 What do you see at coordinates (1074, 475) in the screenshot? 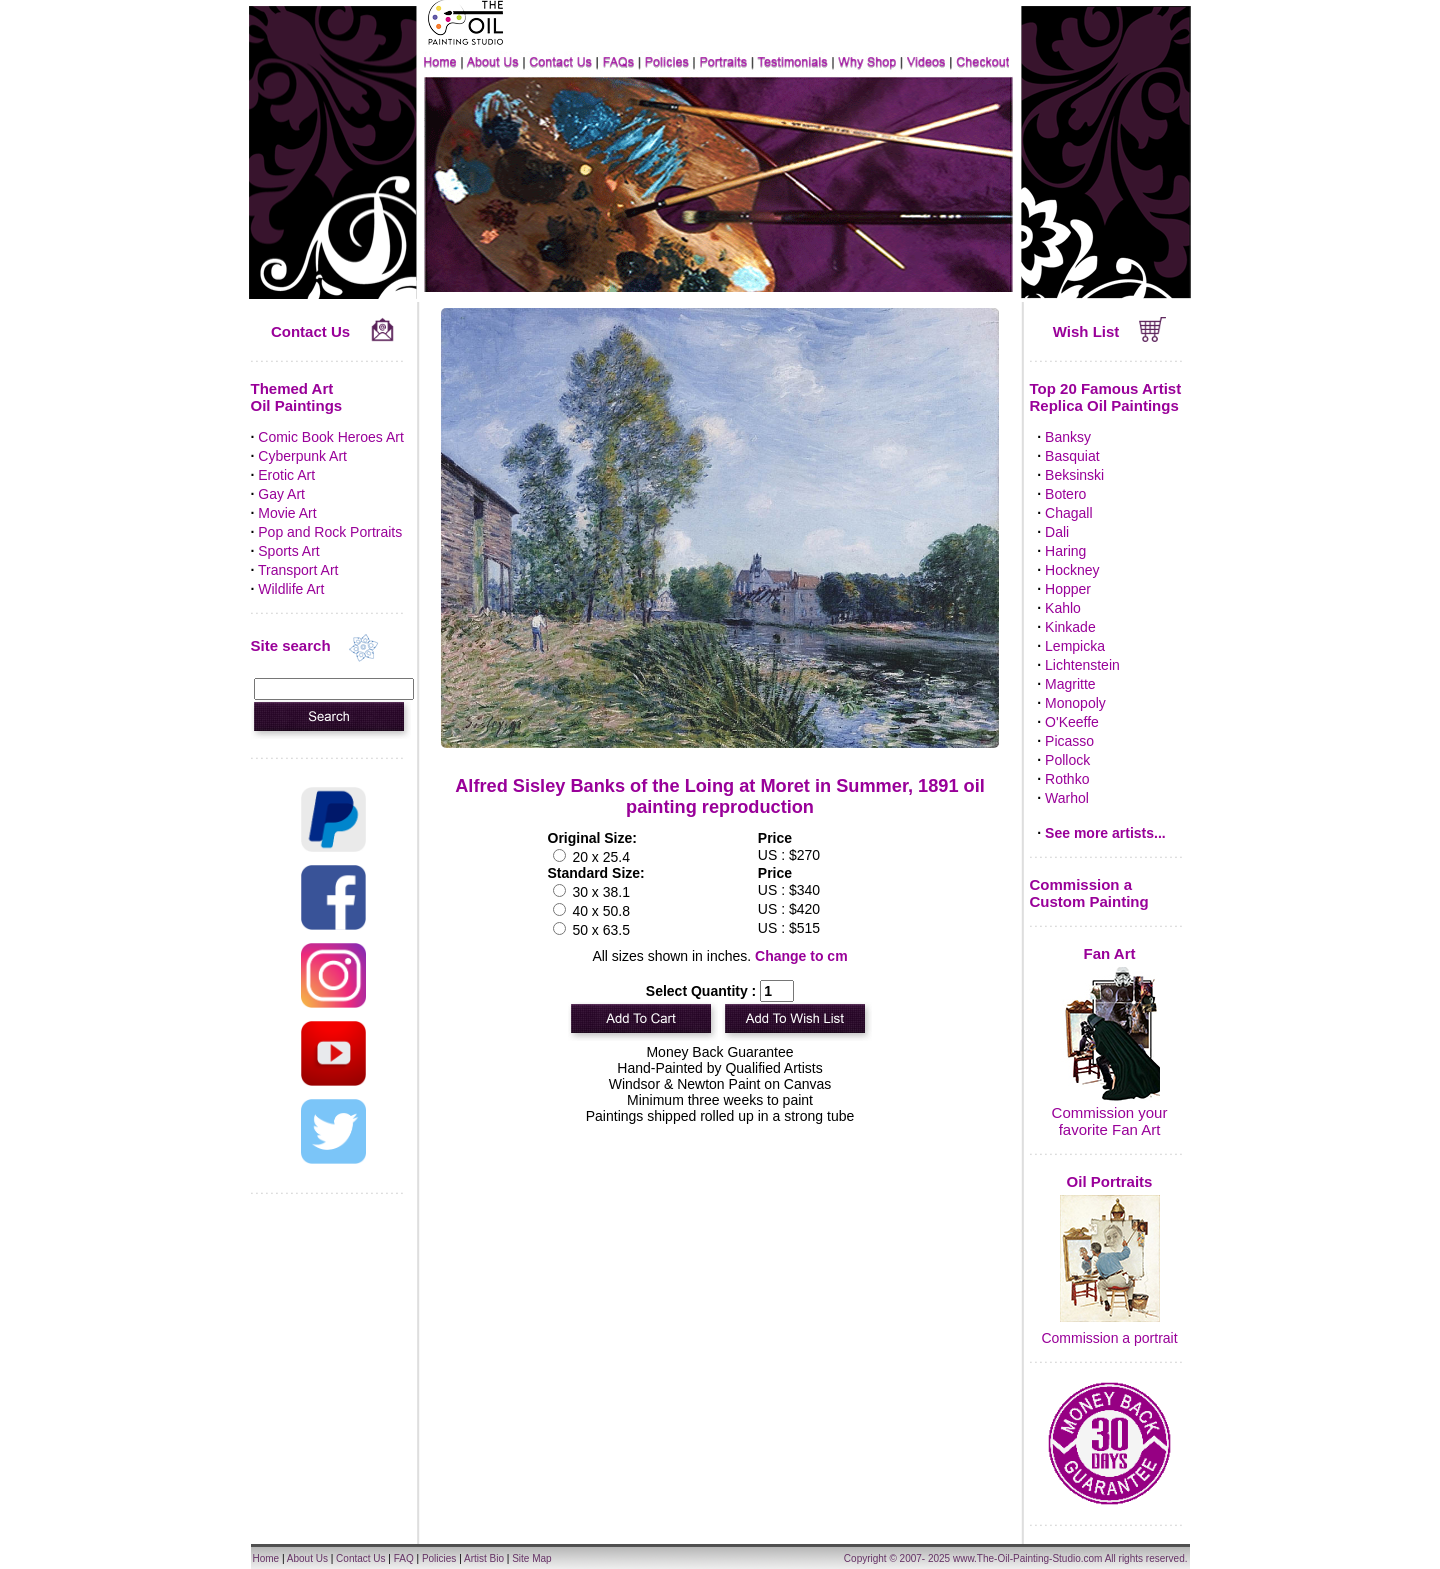
I see `Beksinski` at bounding box center [1074, 475].